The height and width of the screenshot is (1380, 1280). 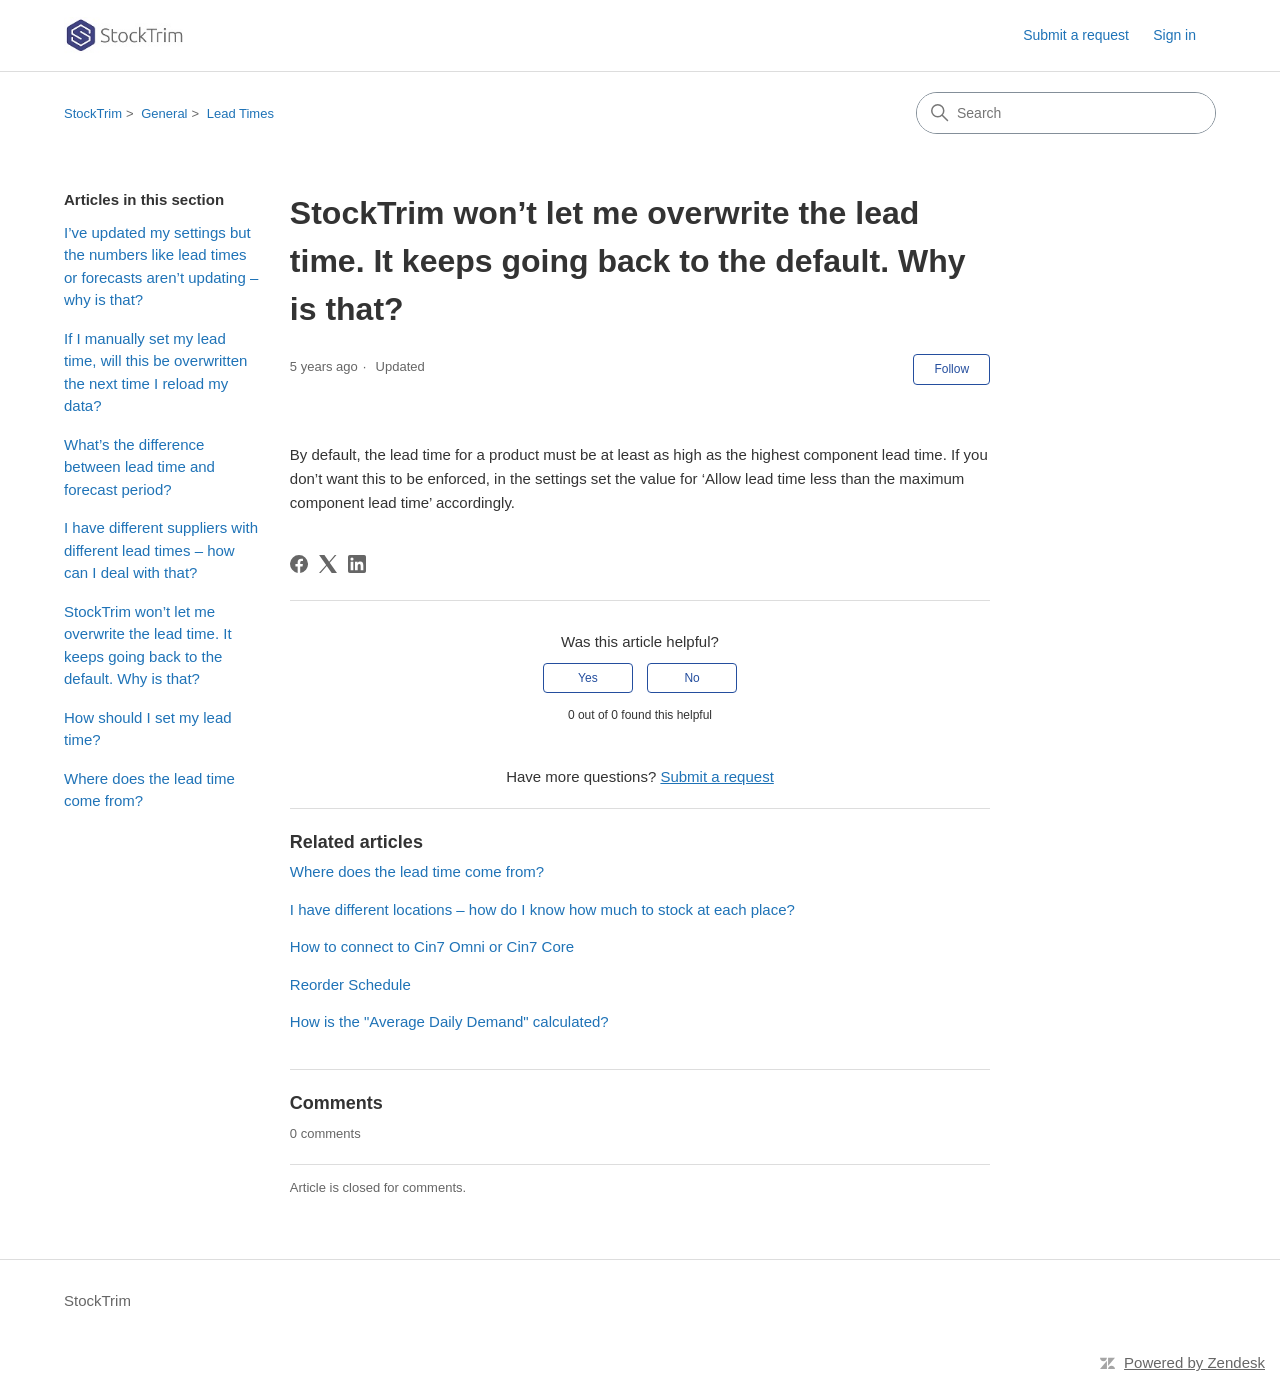 I want to click on Submit a request, so click(x=1076, y=35).